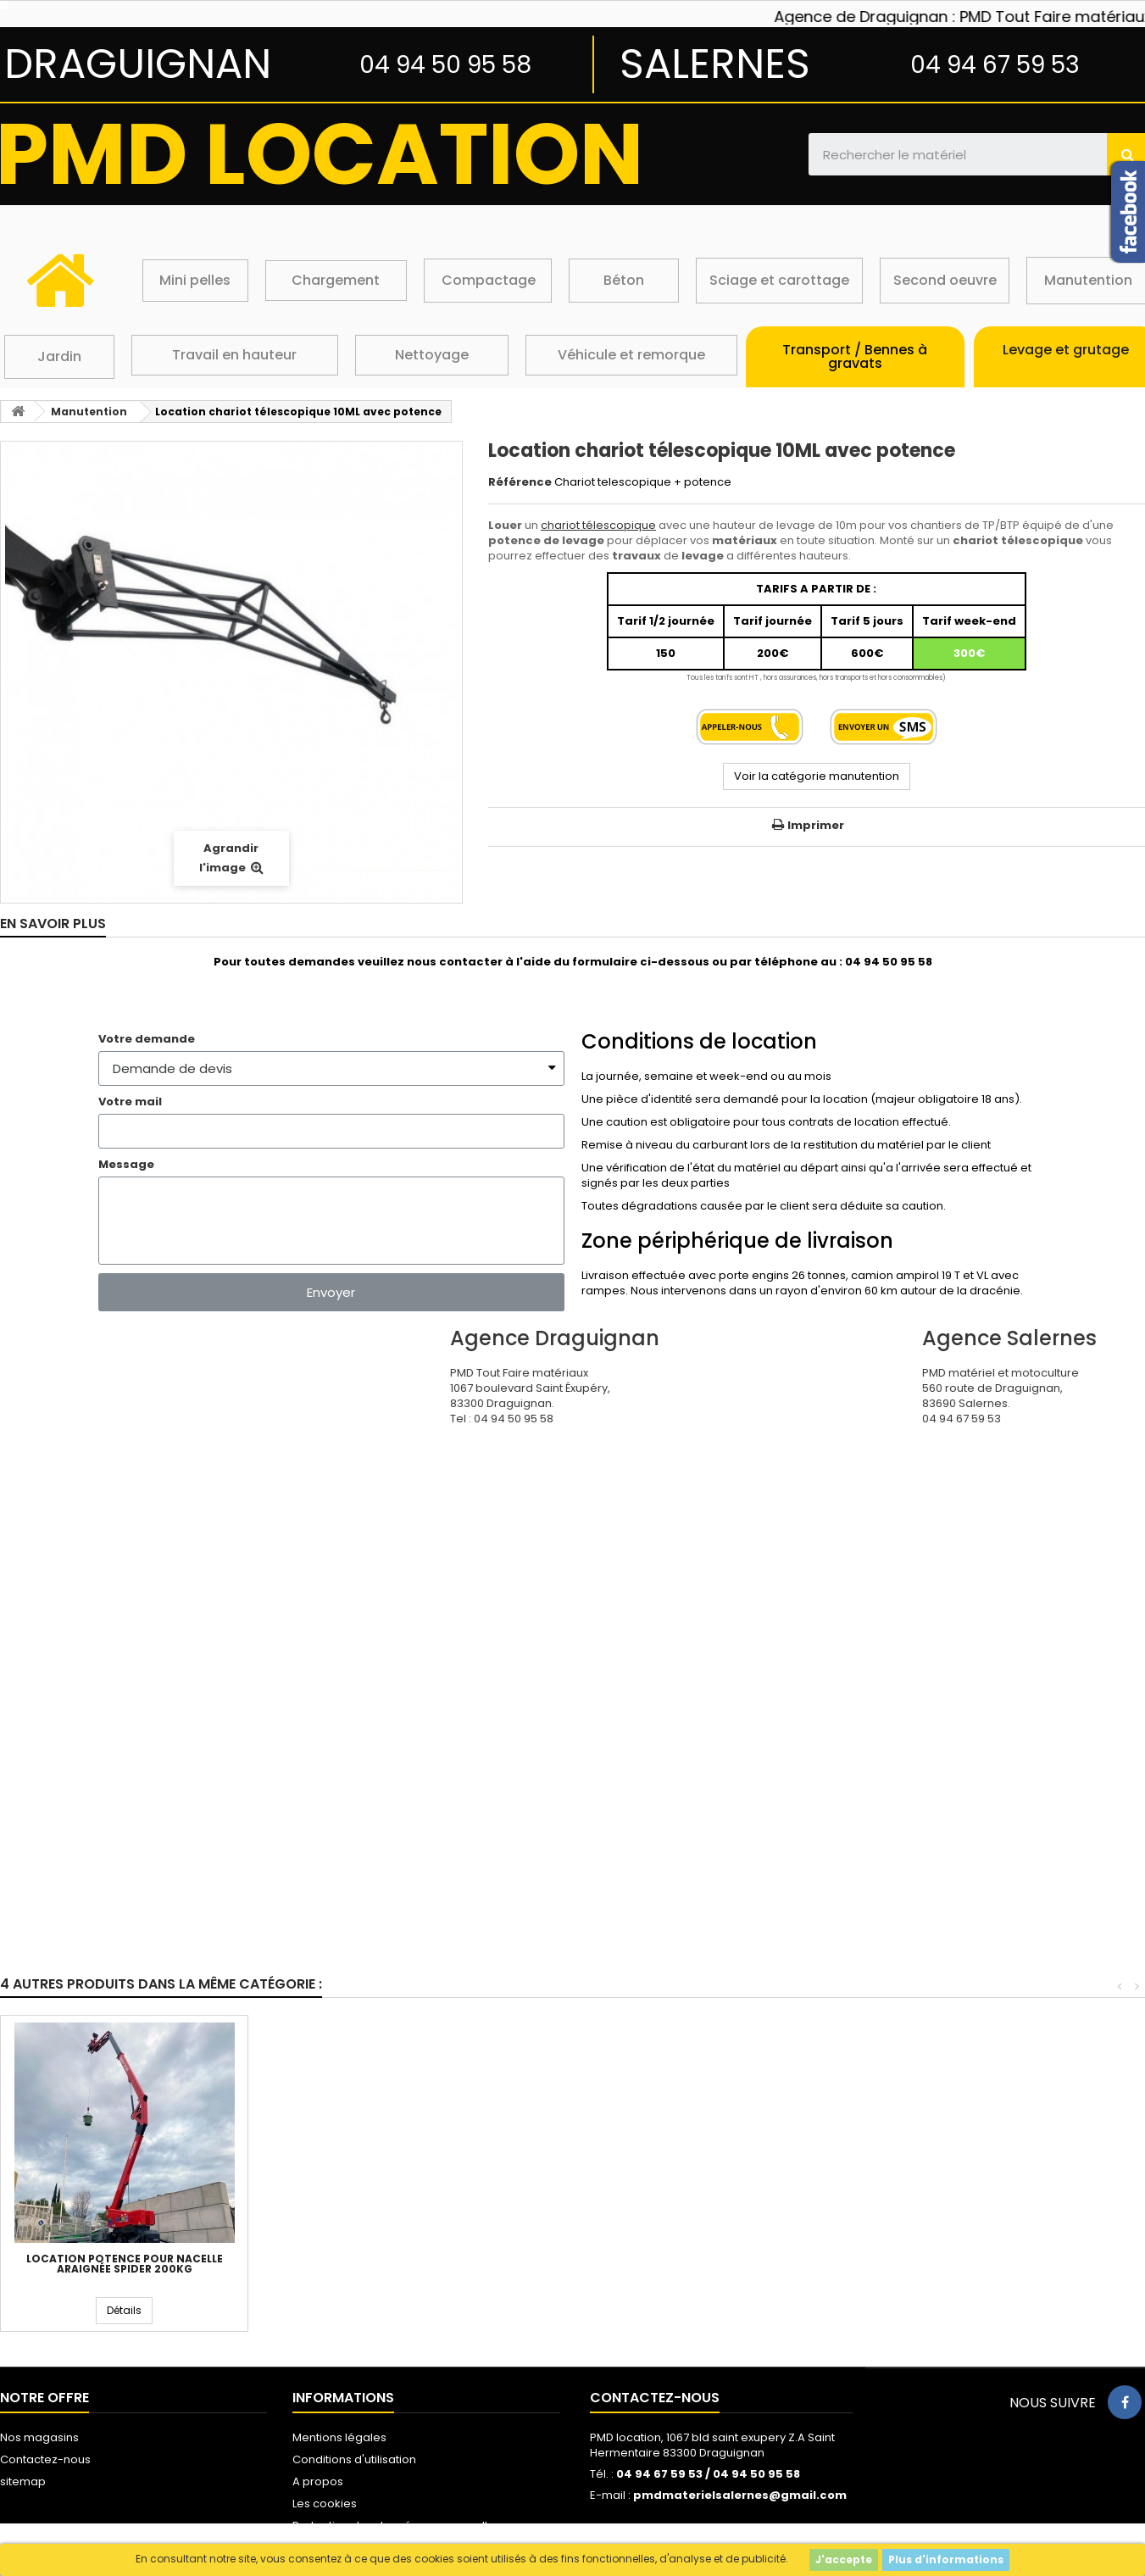  What do you see at coordinates (124, 2264) in the screenshot?
I see `Location chariot télescopique 10ML godet/fourche` at bounding box center [124, 2264].